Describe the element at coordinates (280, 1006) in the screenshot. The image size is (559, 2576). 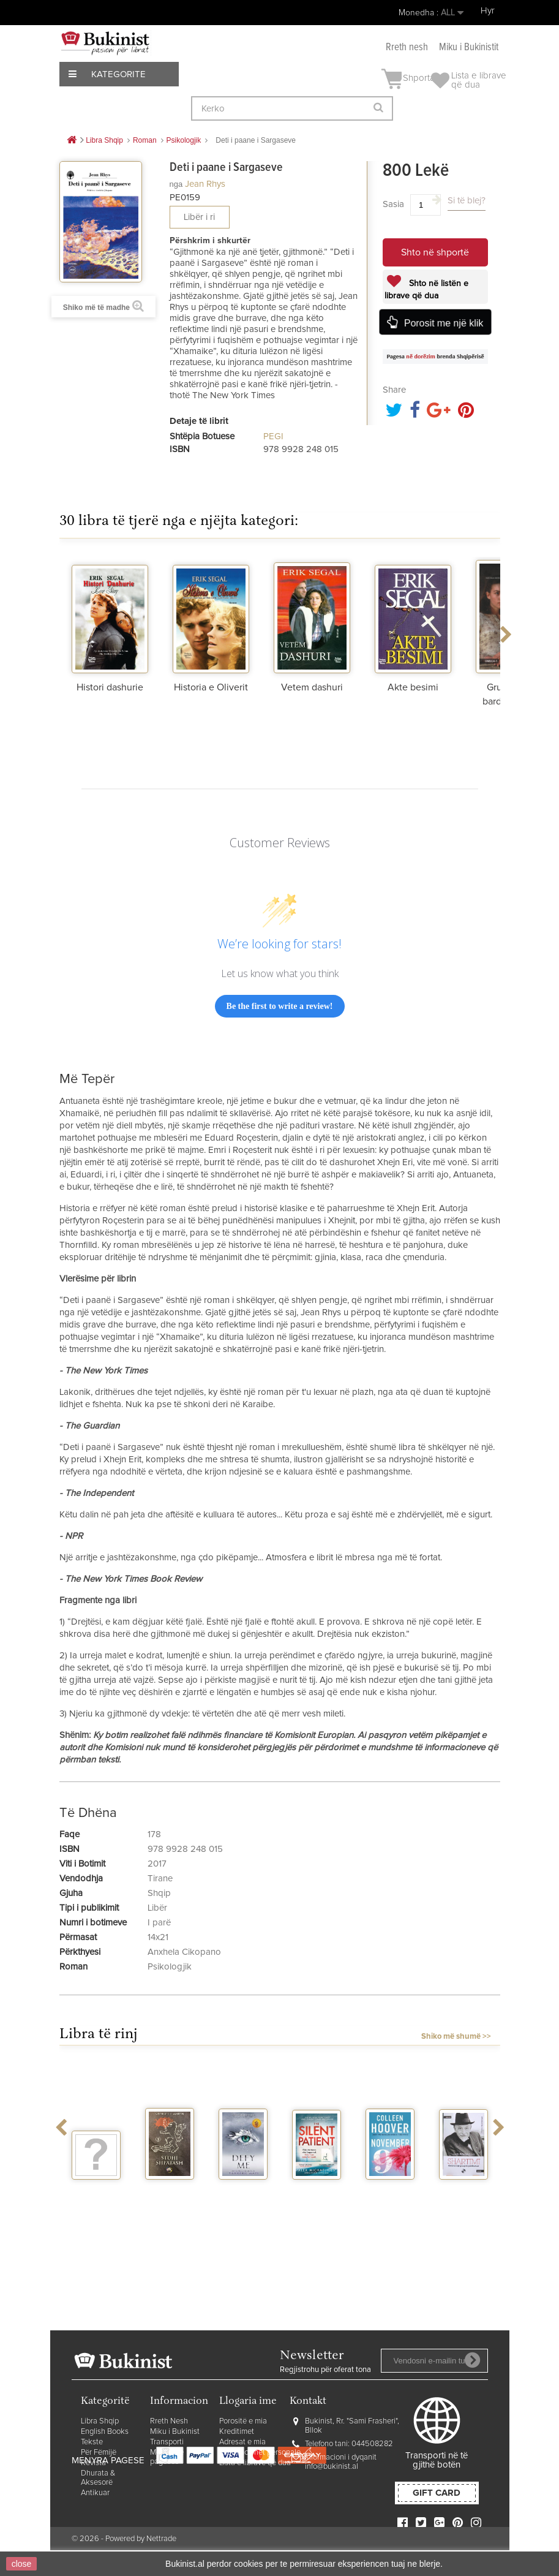
I see `Be the first to write a review!` at that location.